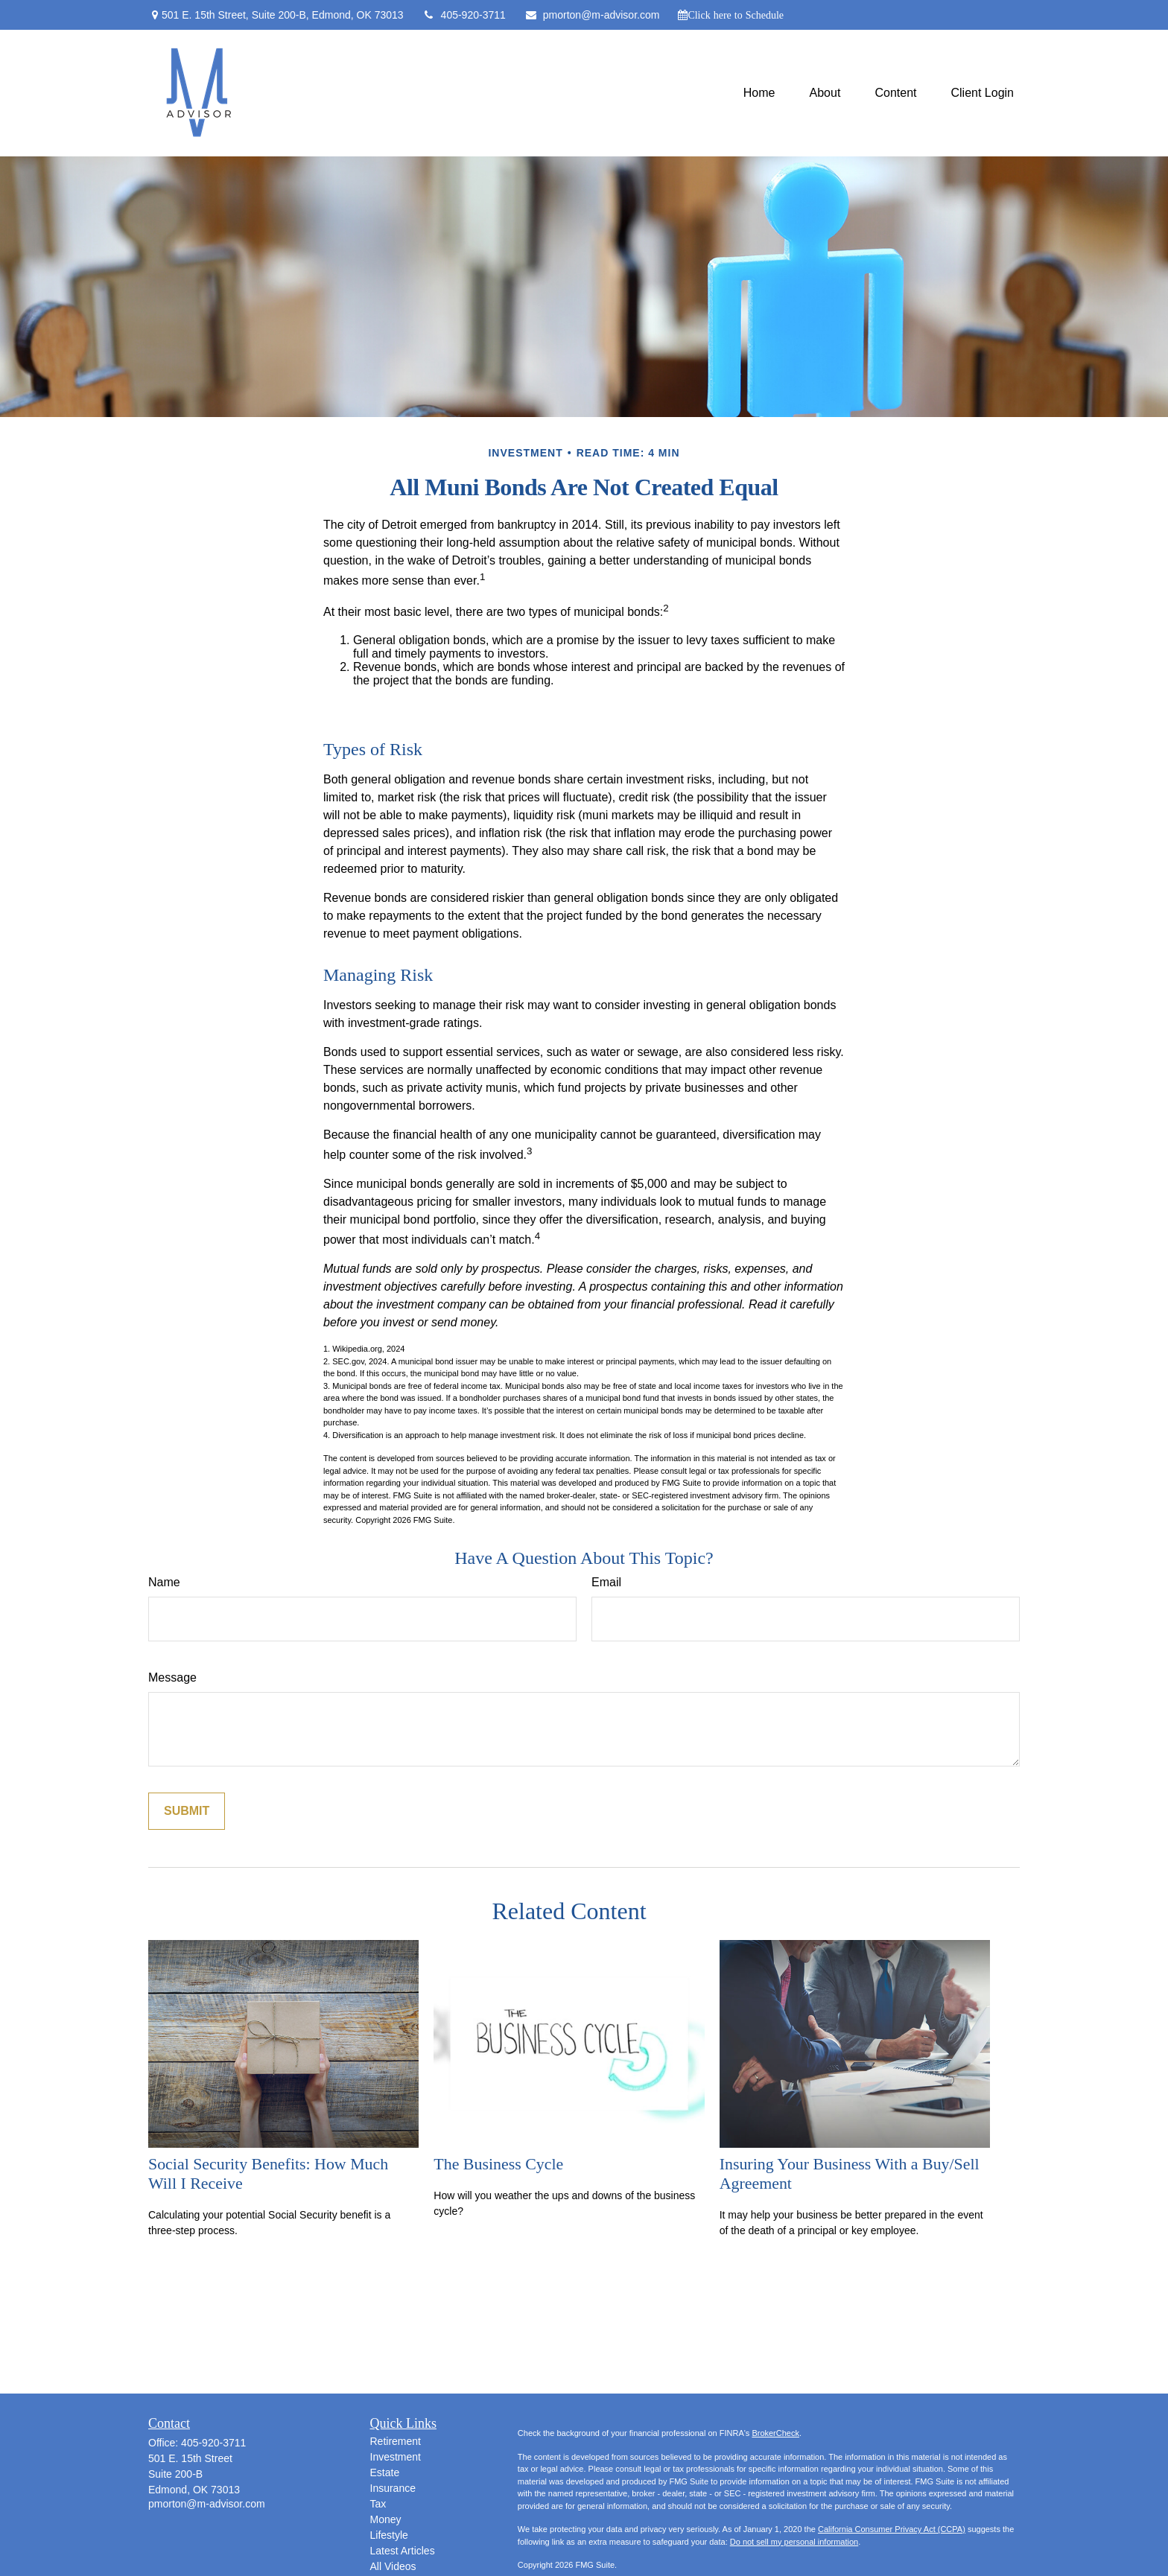 This screenshot has width=1168, height=2576. Describe the element at coordinates (393, 2488) in the screenshot. I see `Insurance` at that location.